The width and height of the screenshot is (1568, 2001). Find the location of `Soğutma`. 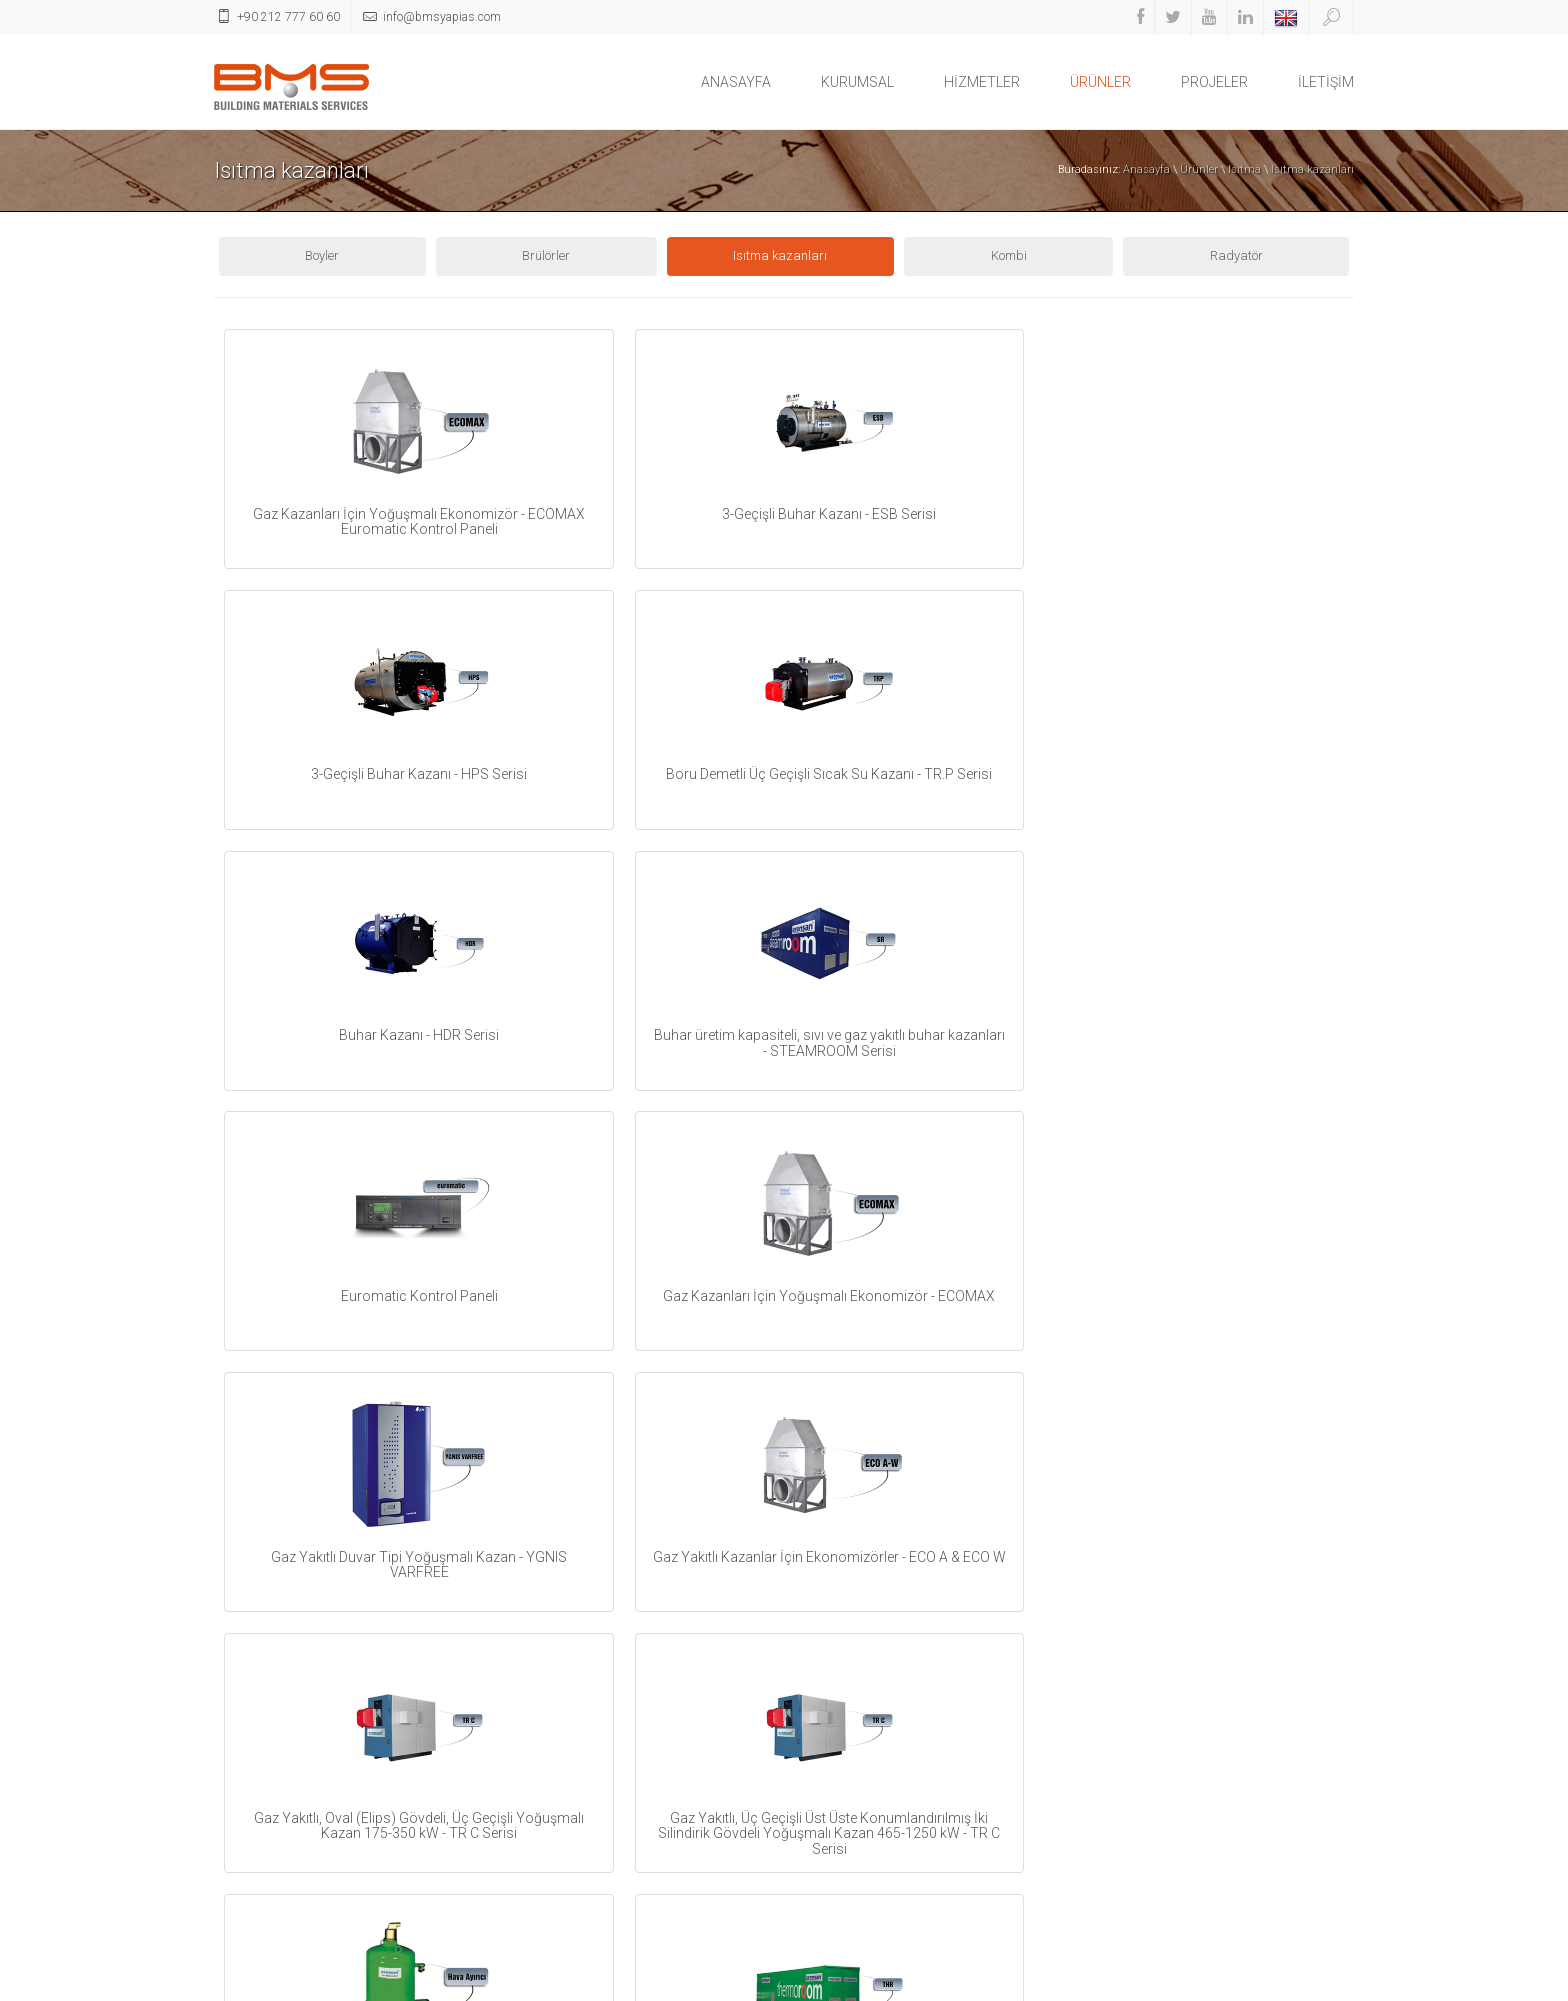

Soğutma is located at coordinates (532, 1727).